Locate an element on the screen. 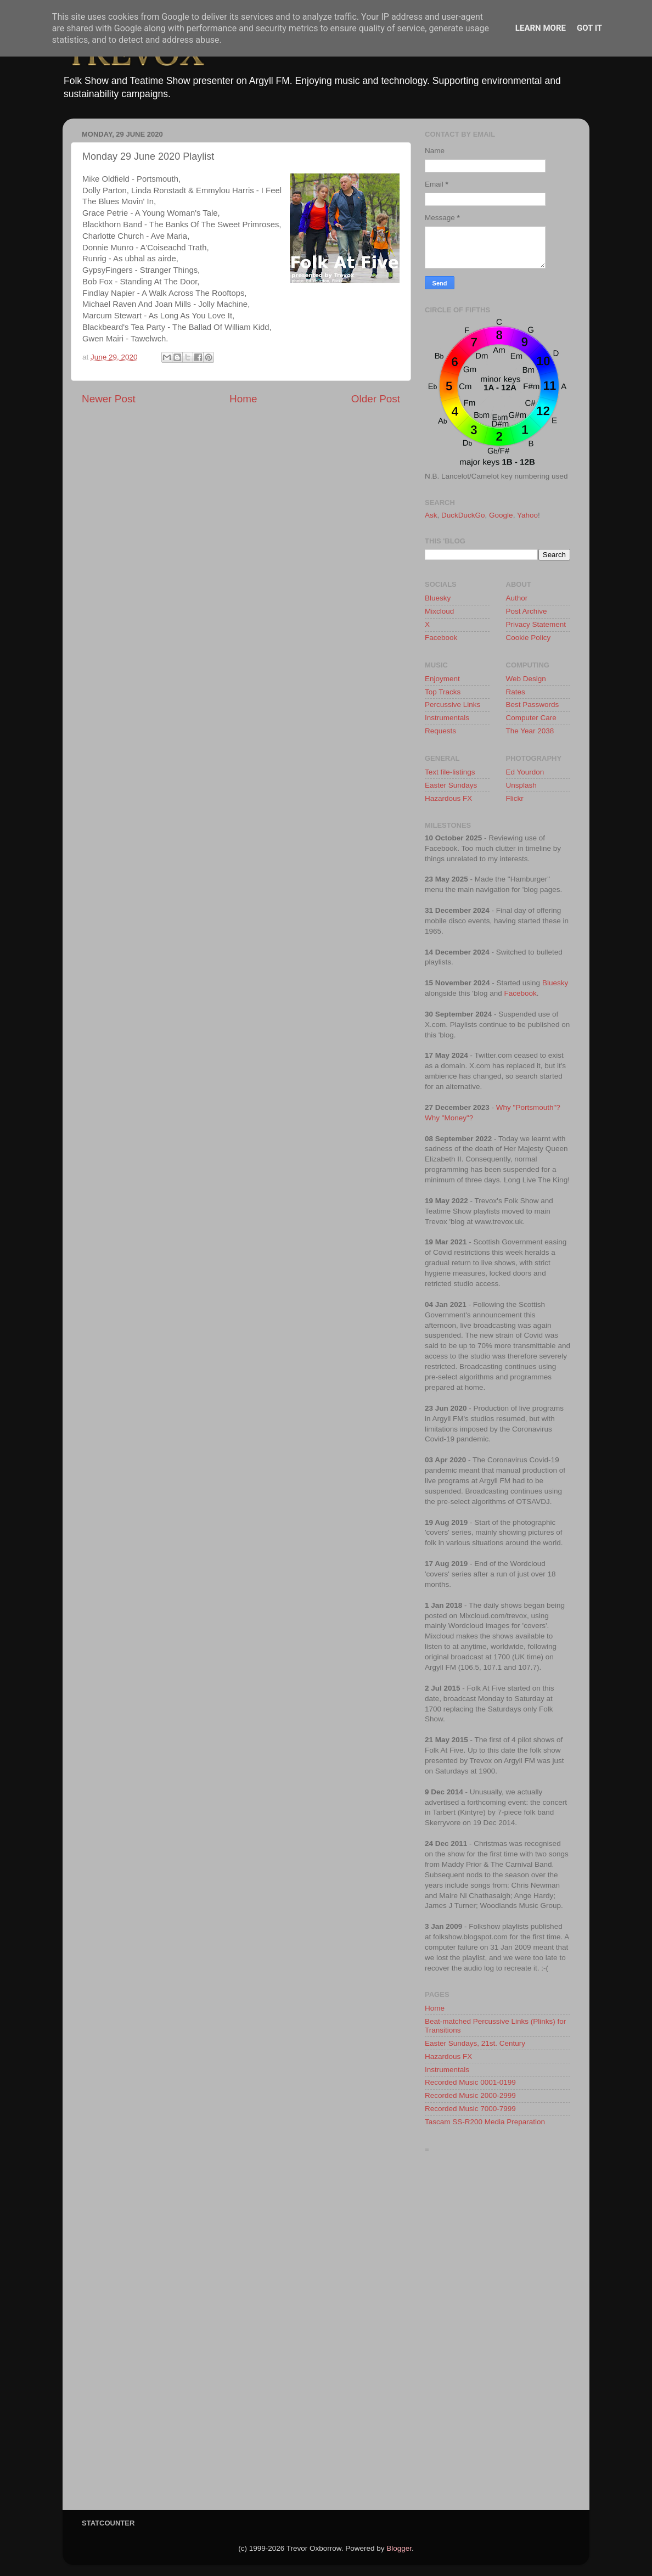 This screenshot has width=652, height=2576. [Advertisement] is located at coordinates (497, 2334).